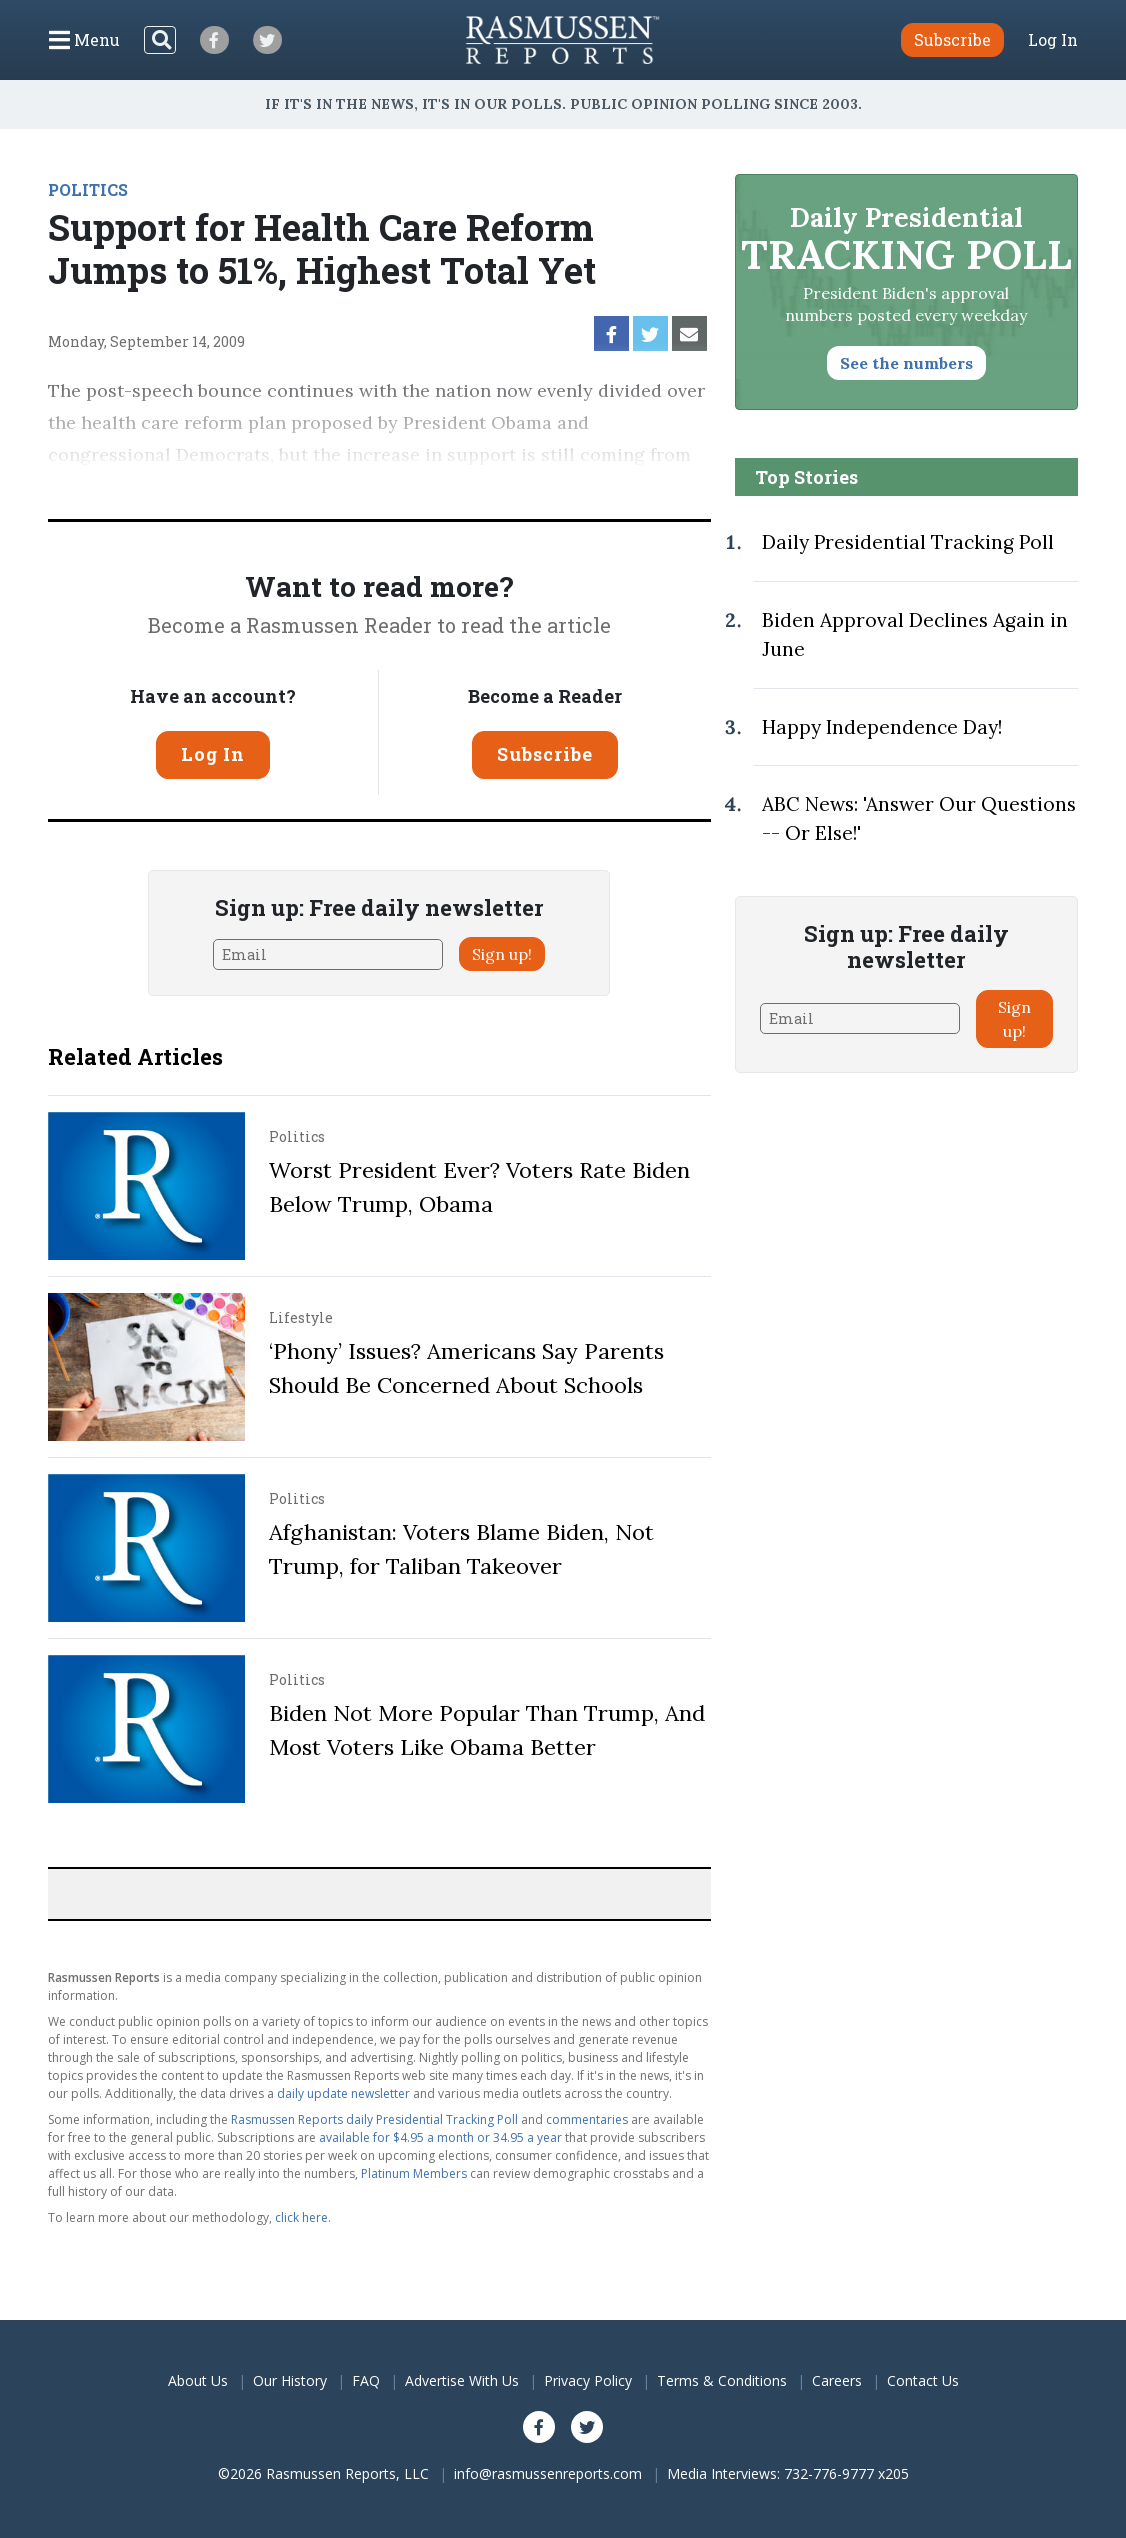 This screenshot has height=2538, width=1126. What do you see at coordinates (722, 2380) in the screenshot?
I see `Terms & Conditions` at bounding box center [722, 2380].